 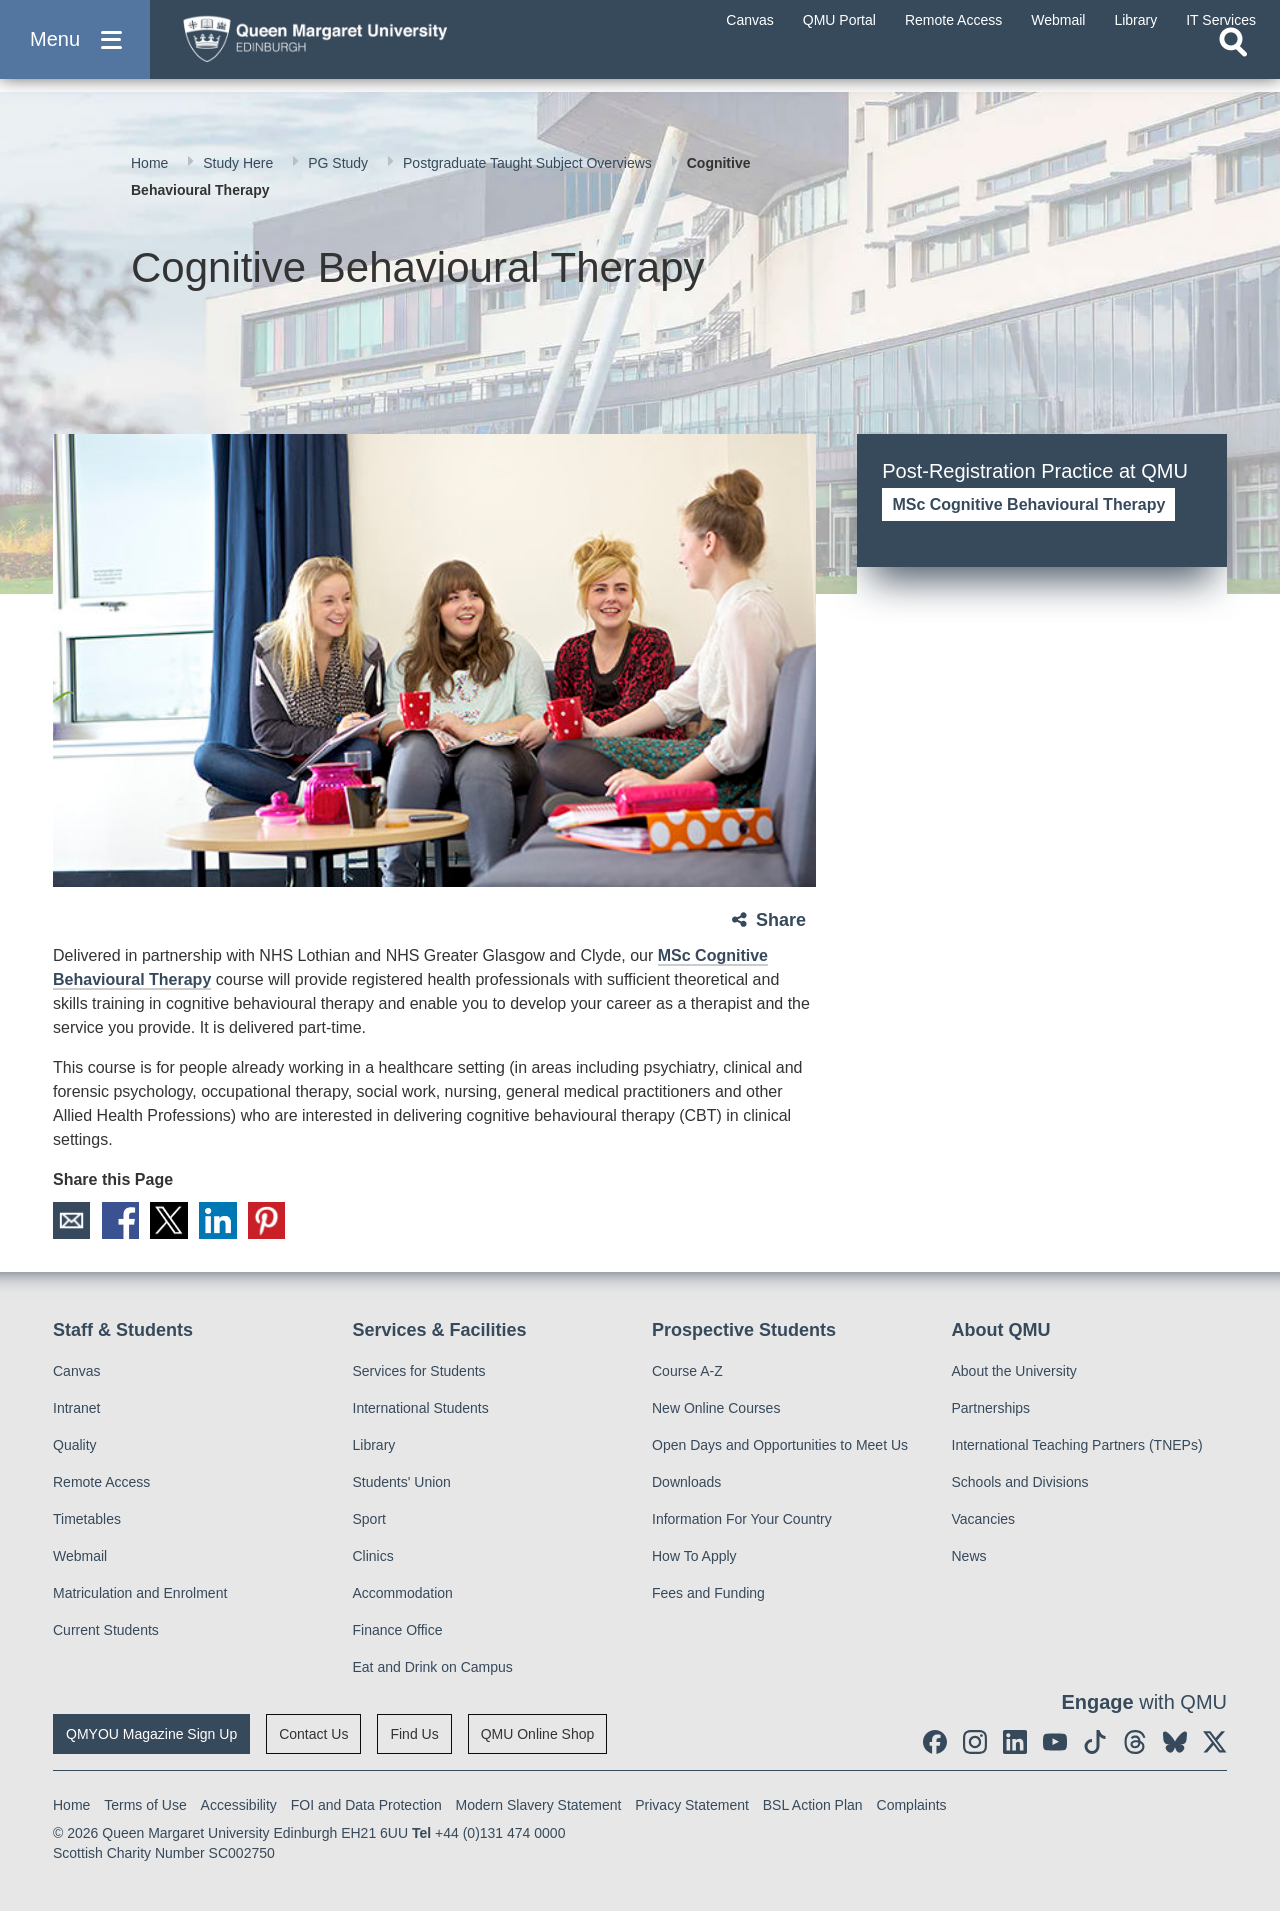 I want to click on Clinics, so click(x=373, y=1557).